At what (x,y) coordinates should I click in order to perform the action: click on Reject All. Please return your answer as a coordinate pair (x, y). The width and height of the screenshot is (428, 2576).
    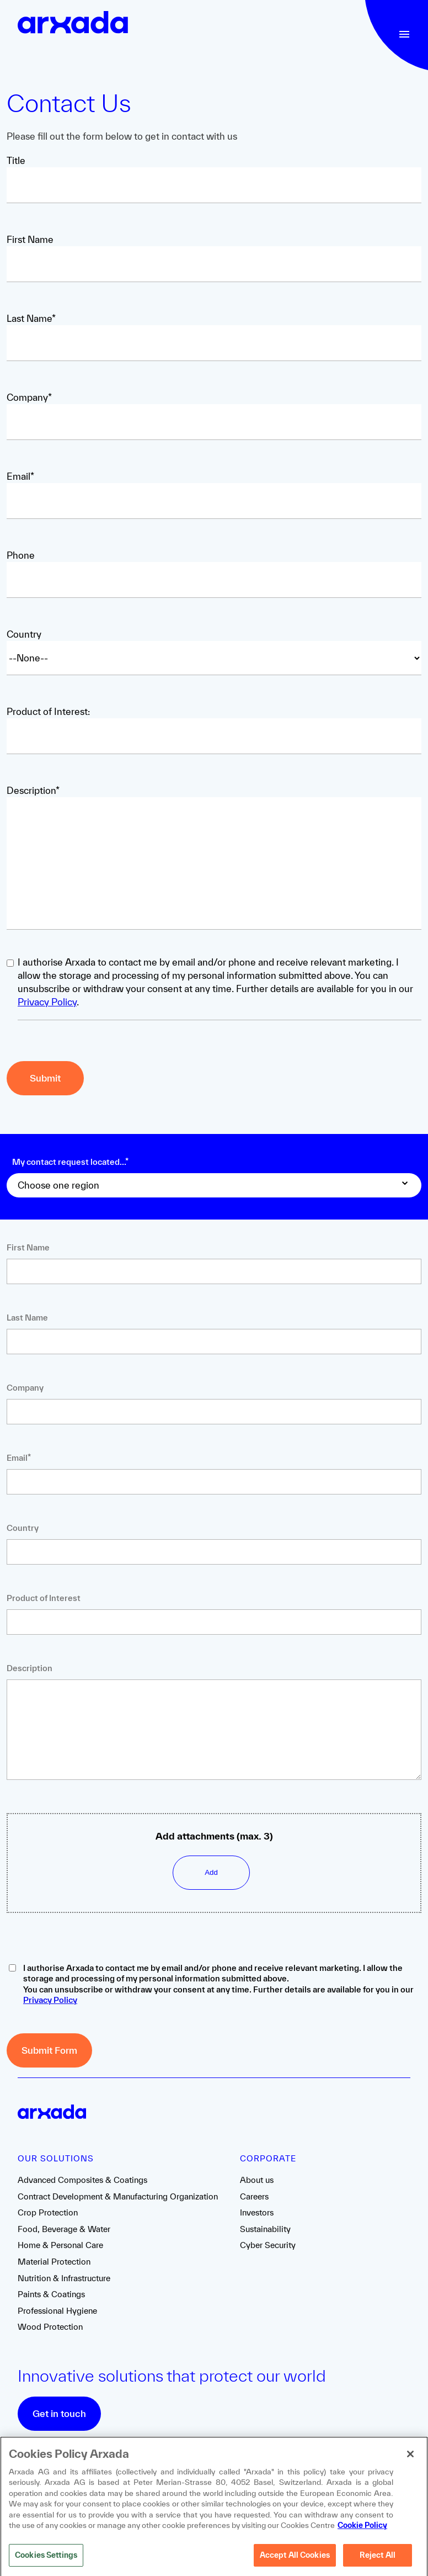
    Looking at the image, I should click on (377, 2558).